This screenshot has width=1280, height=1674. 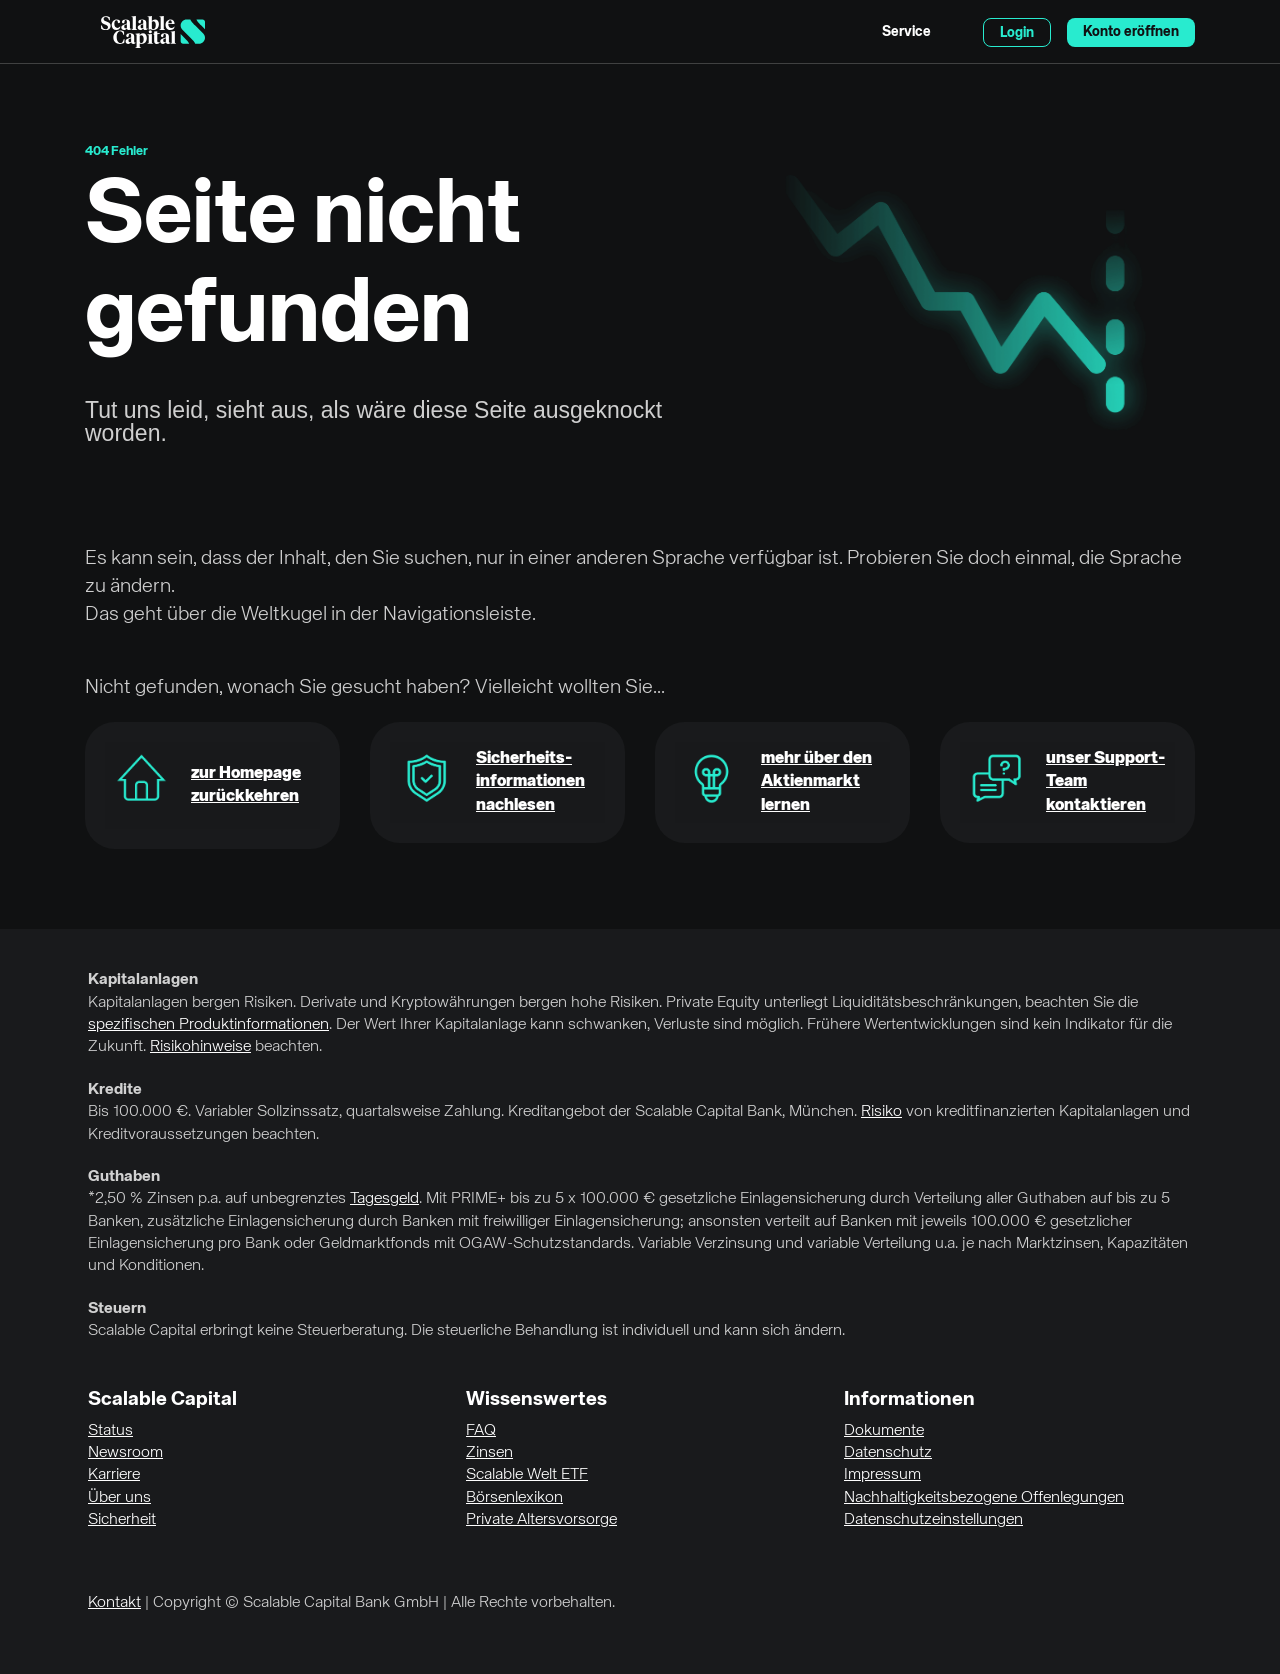 What do you see at coordinates (119, 1498) in the screenshot?
I see `Über uns` at bounding box center [119, 1498].